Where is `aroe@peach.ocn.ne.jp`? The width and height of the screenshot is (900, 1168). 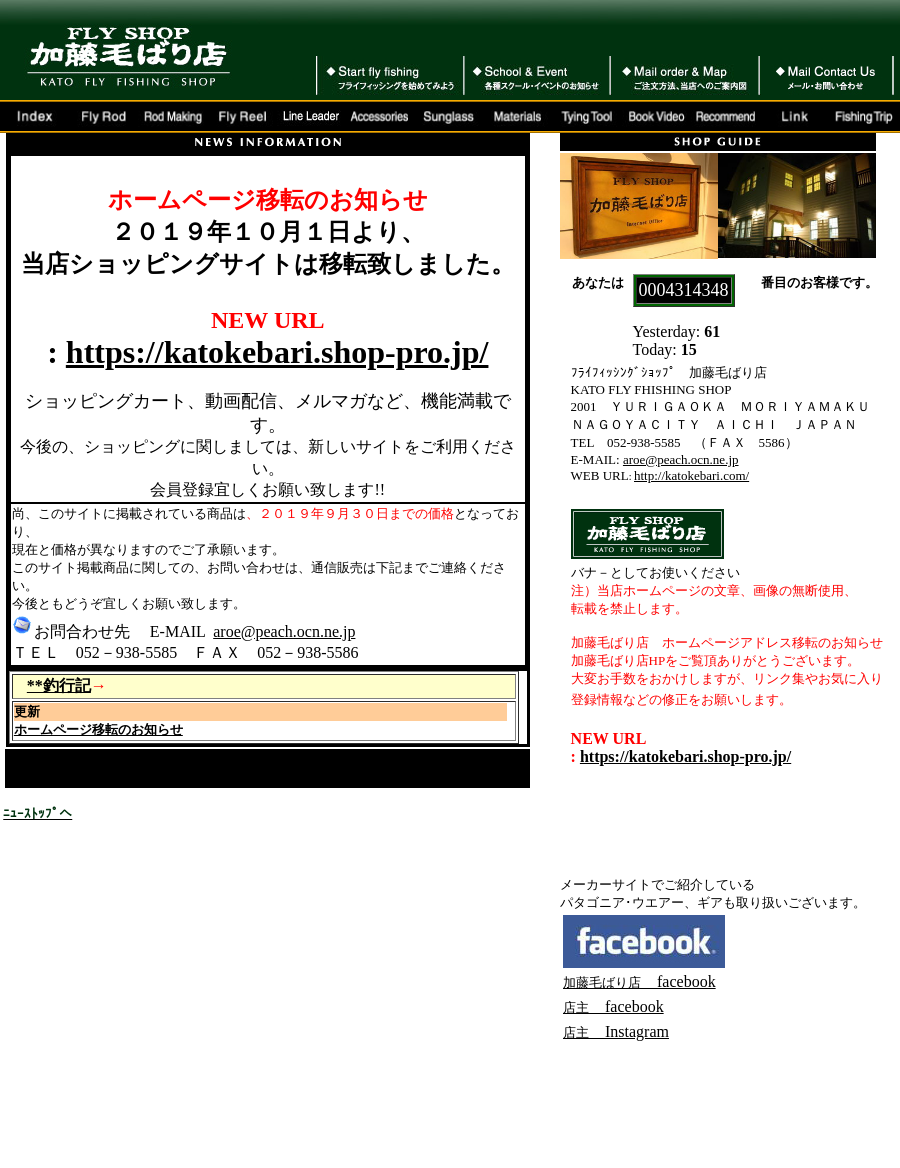 aroe@peach.ocn.ne.jp is located at coordinates (284, 631).